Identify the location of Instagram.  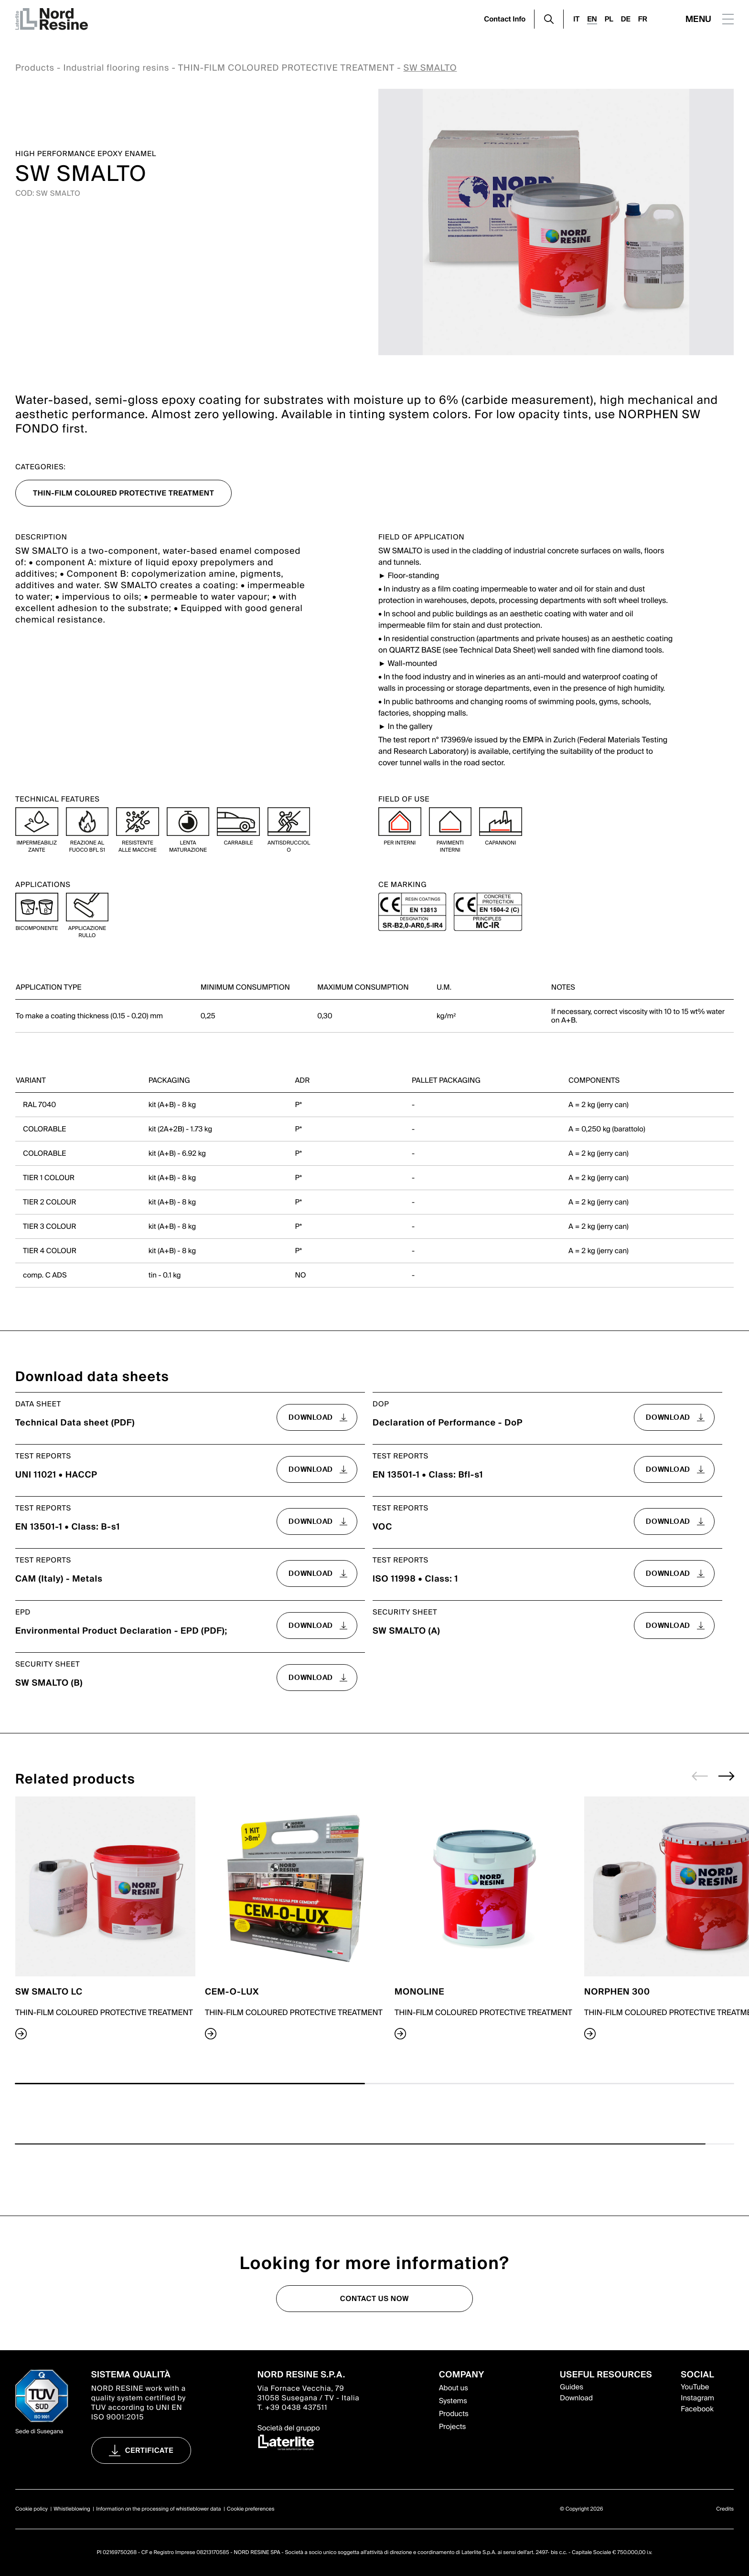
(697, 2398).